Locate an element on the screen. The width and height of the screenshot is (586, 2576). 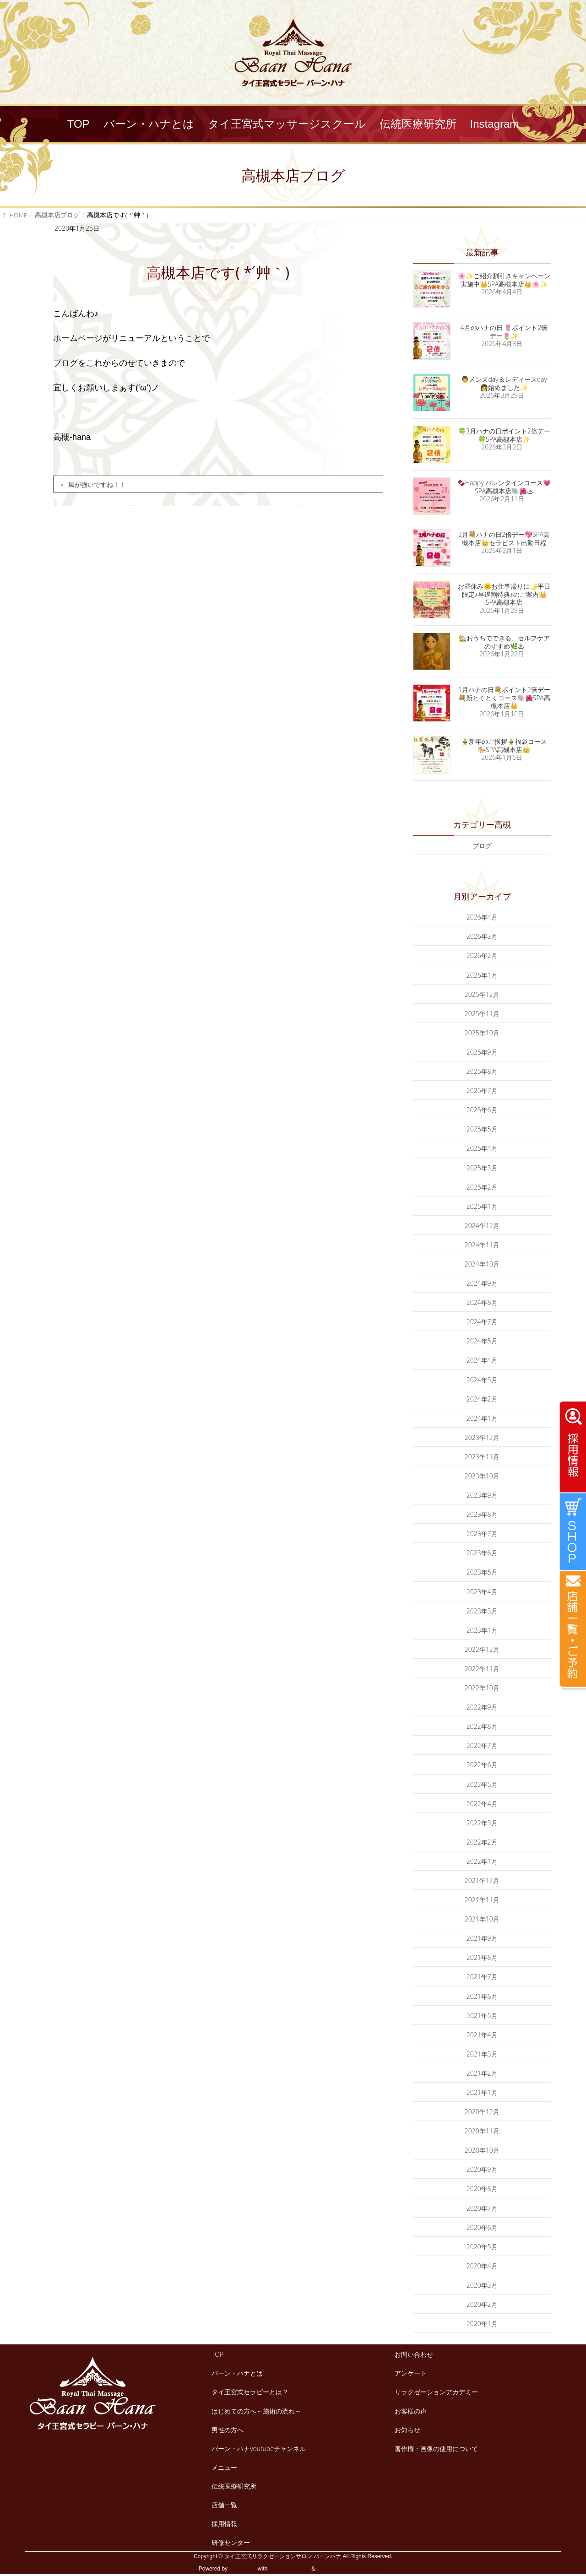
2022年5月 is located at coordinates (482, 1784).